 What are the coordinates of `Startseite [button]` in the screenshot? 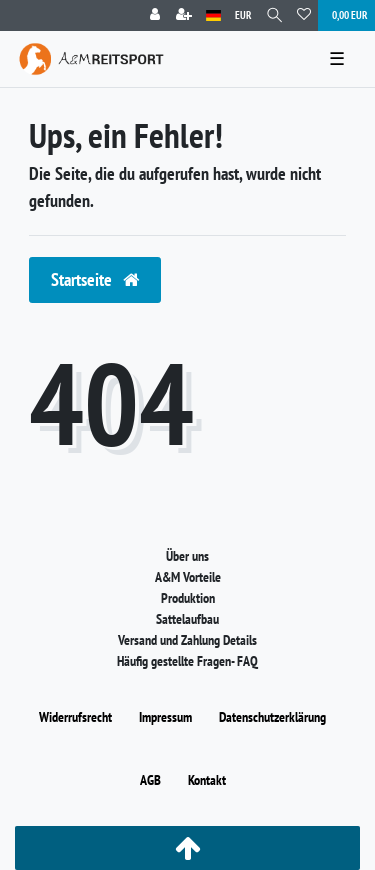 It's located at (95, 279).